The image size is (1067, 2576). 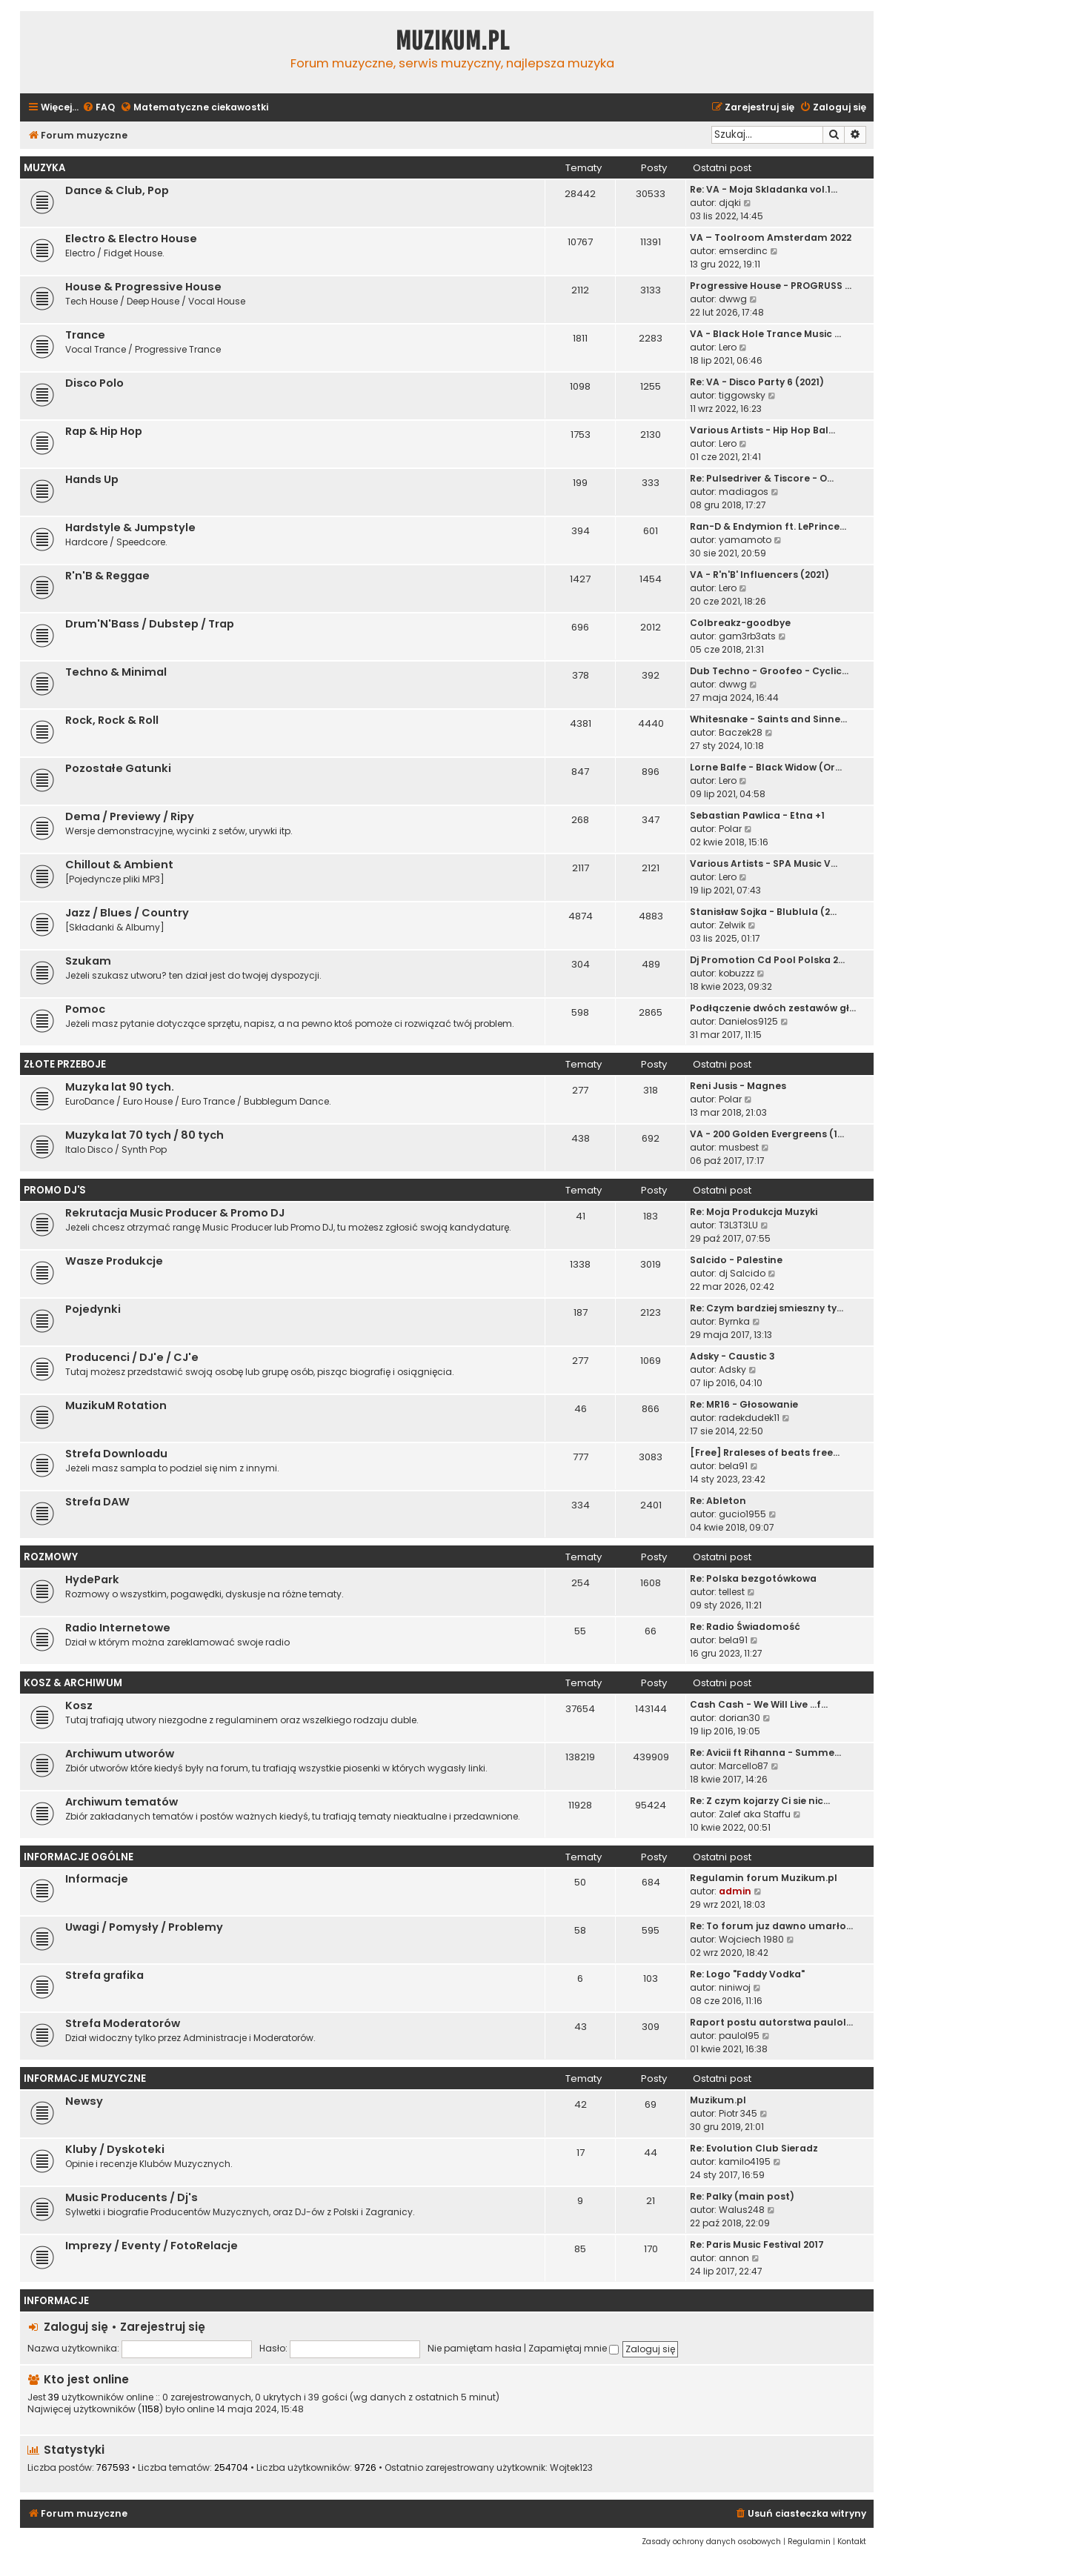 I want to click on Zaloguj się, so click(x=76, y=2326).